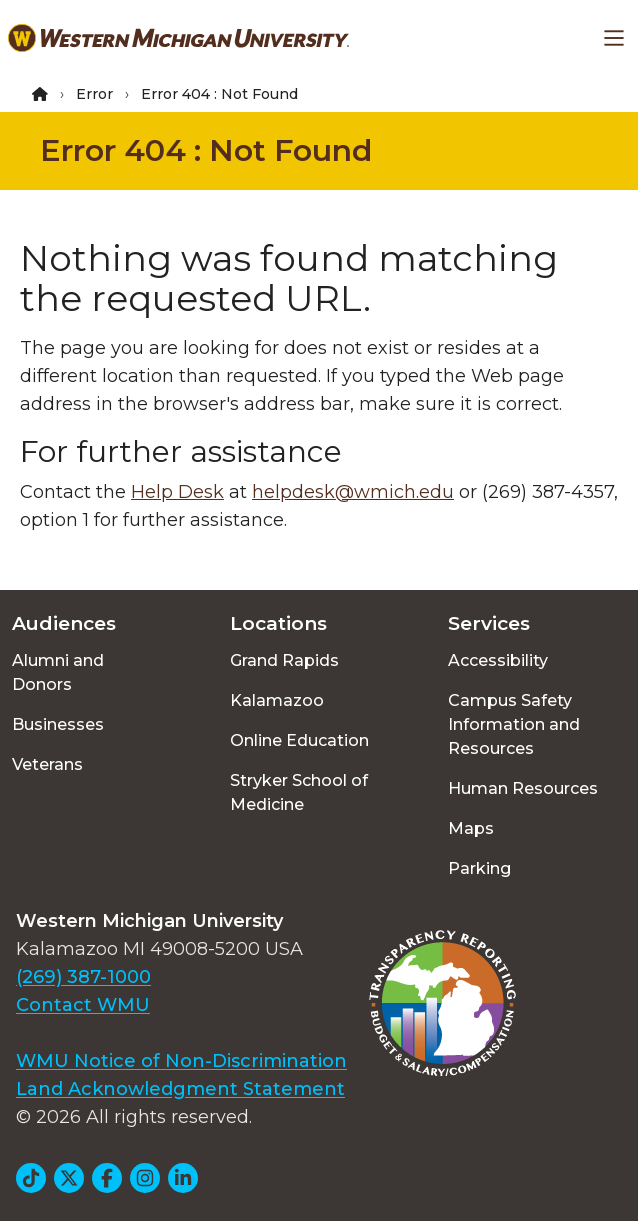 The width and height of the screenshot is (638, 1222). I want to click on Stryker School of Medicine, so click(299, 792).